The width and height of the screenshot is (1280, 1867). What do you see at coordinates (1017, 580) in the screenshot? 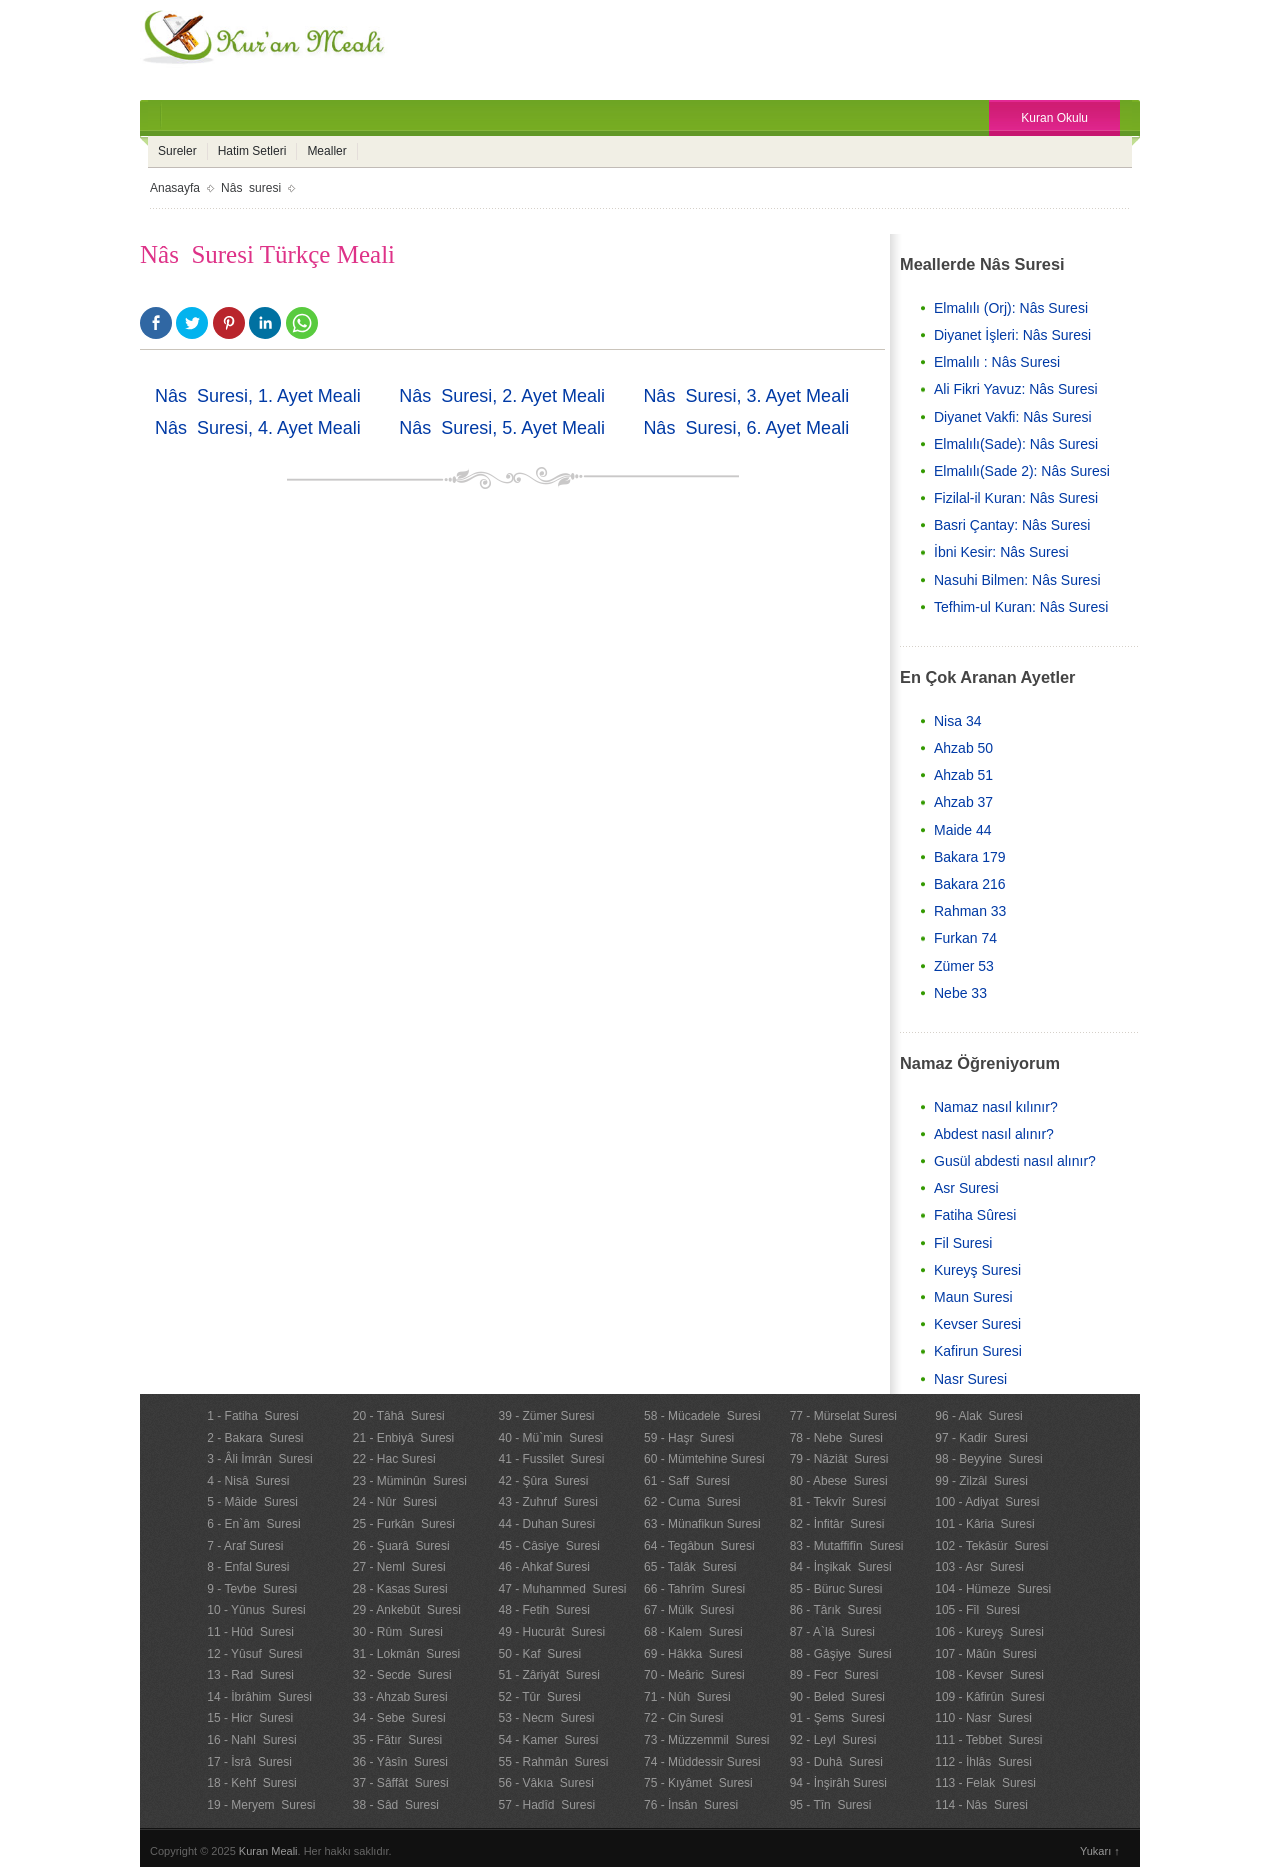
I see `Nasuhi Bilmen: Nâs Suresi` at bounding box center [1017, 580].